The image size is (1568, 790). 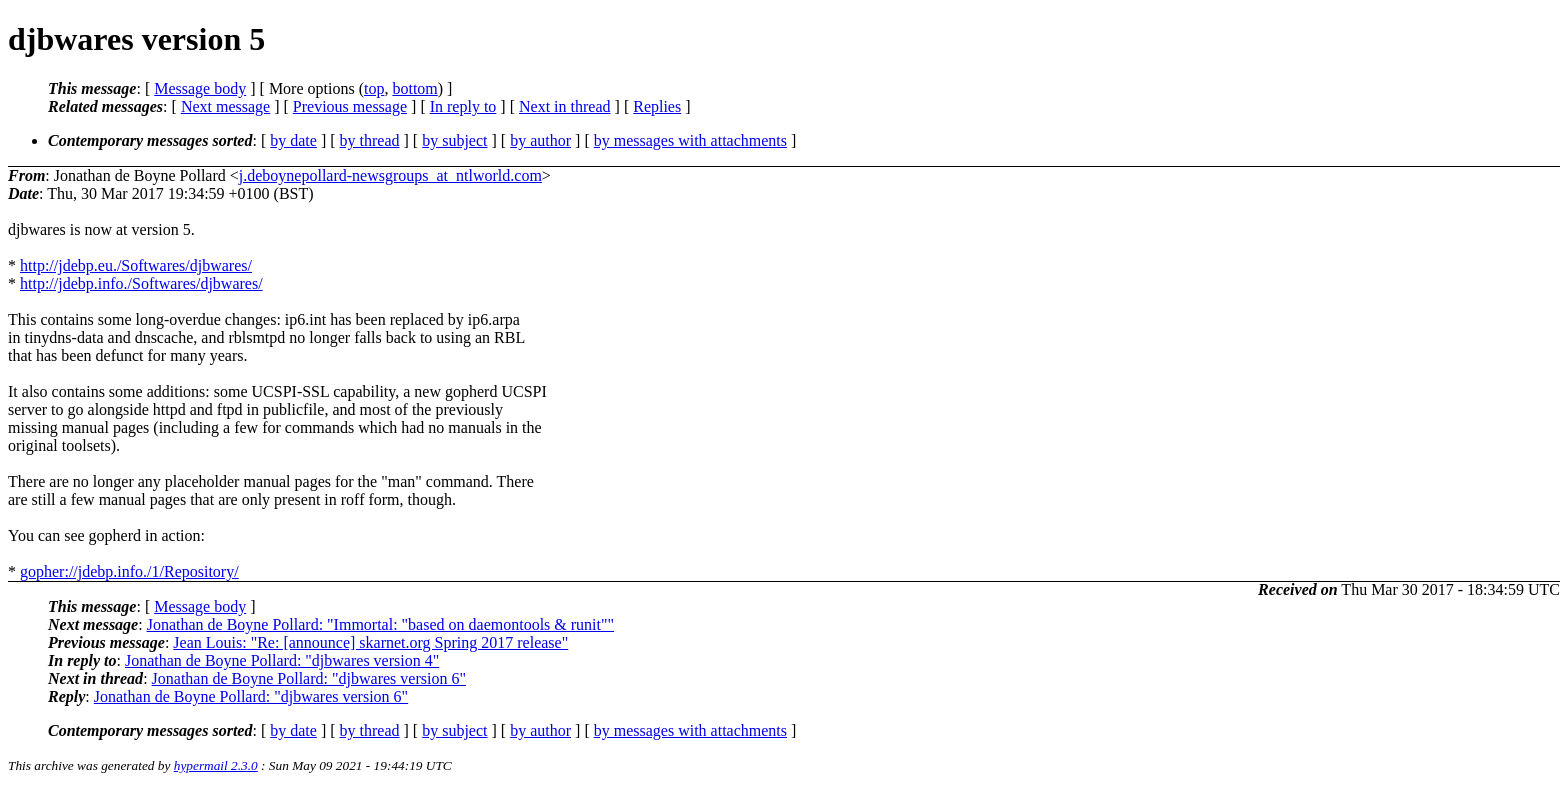 What do you see at coordinates (282, 660) in the screenshot?
I see `Jonathan de Boyne Pollard: "djbwares version 4"` at bounding box center [282, 660].